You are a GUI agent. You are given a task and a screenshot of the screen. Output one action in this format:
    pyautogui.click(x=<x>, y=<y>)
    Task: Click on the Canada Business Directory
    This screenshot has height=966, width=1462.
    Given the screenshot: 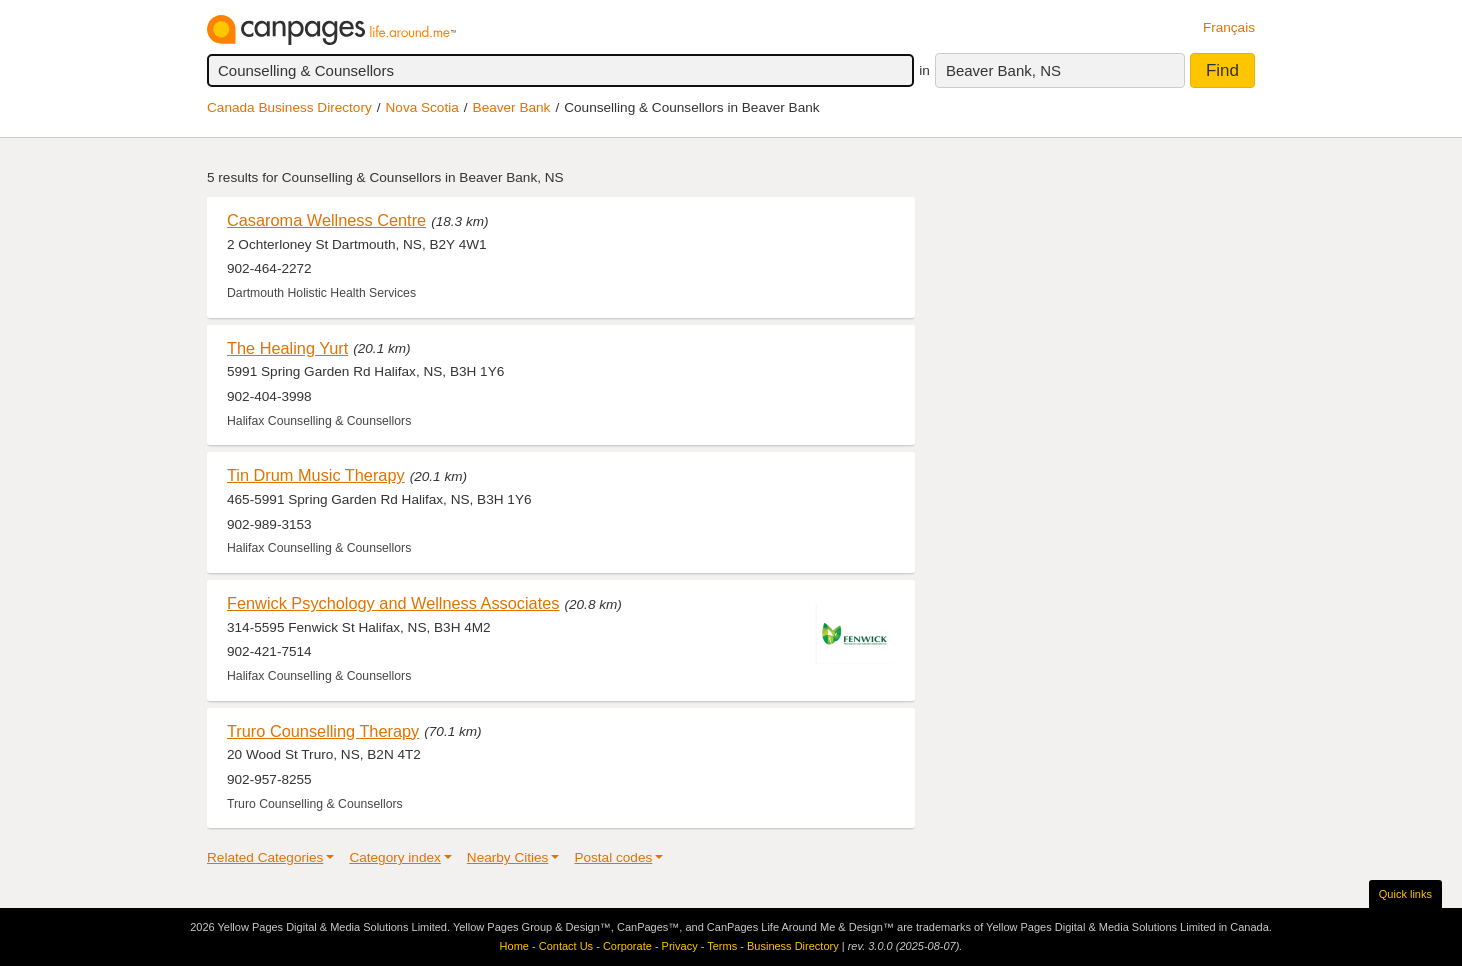 What is the action you would take?
    pyautogui.click(x=289, y=107)
    